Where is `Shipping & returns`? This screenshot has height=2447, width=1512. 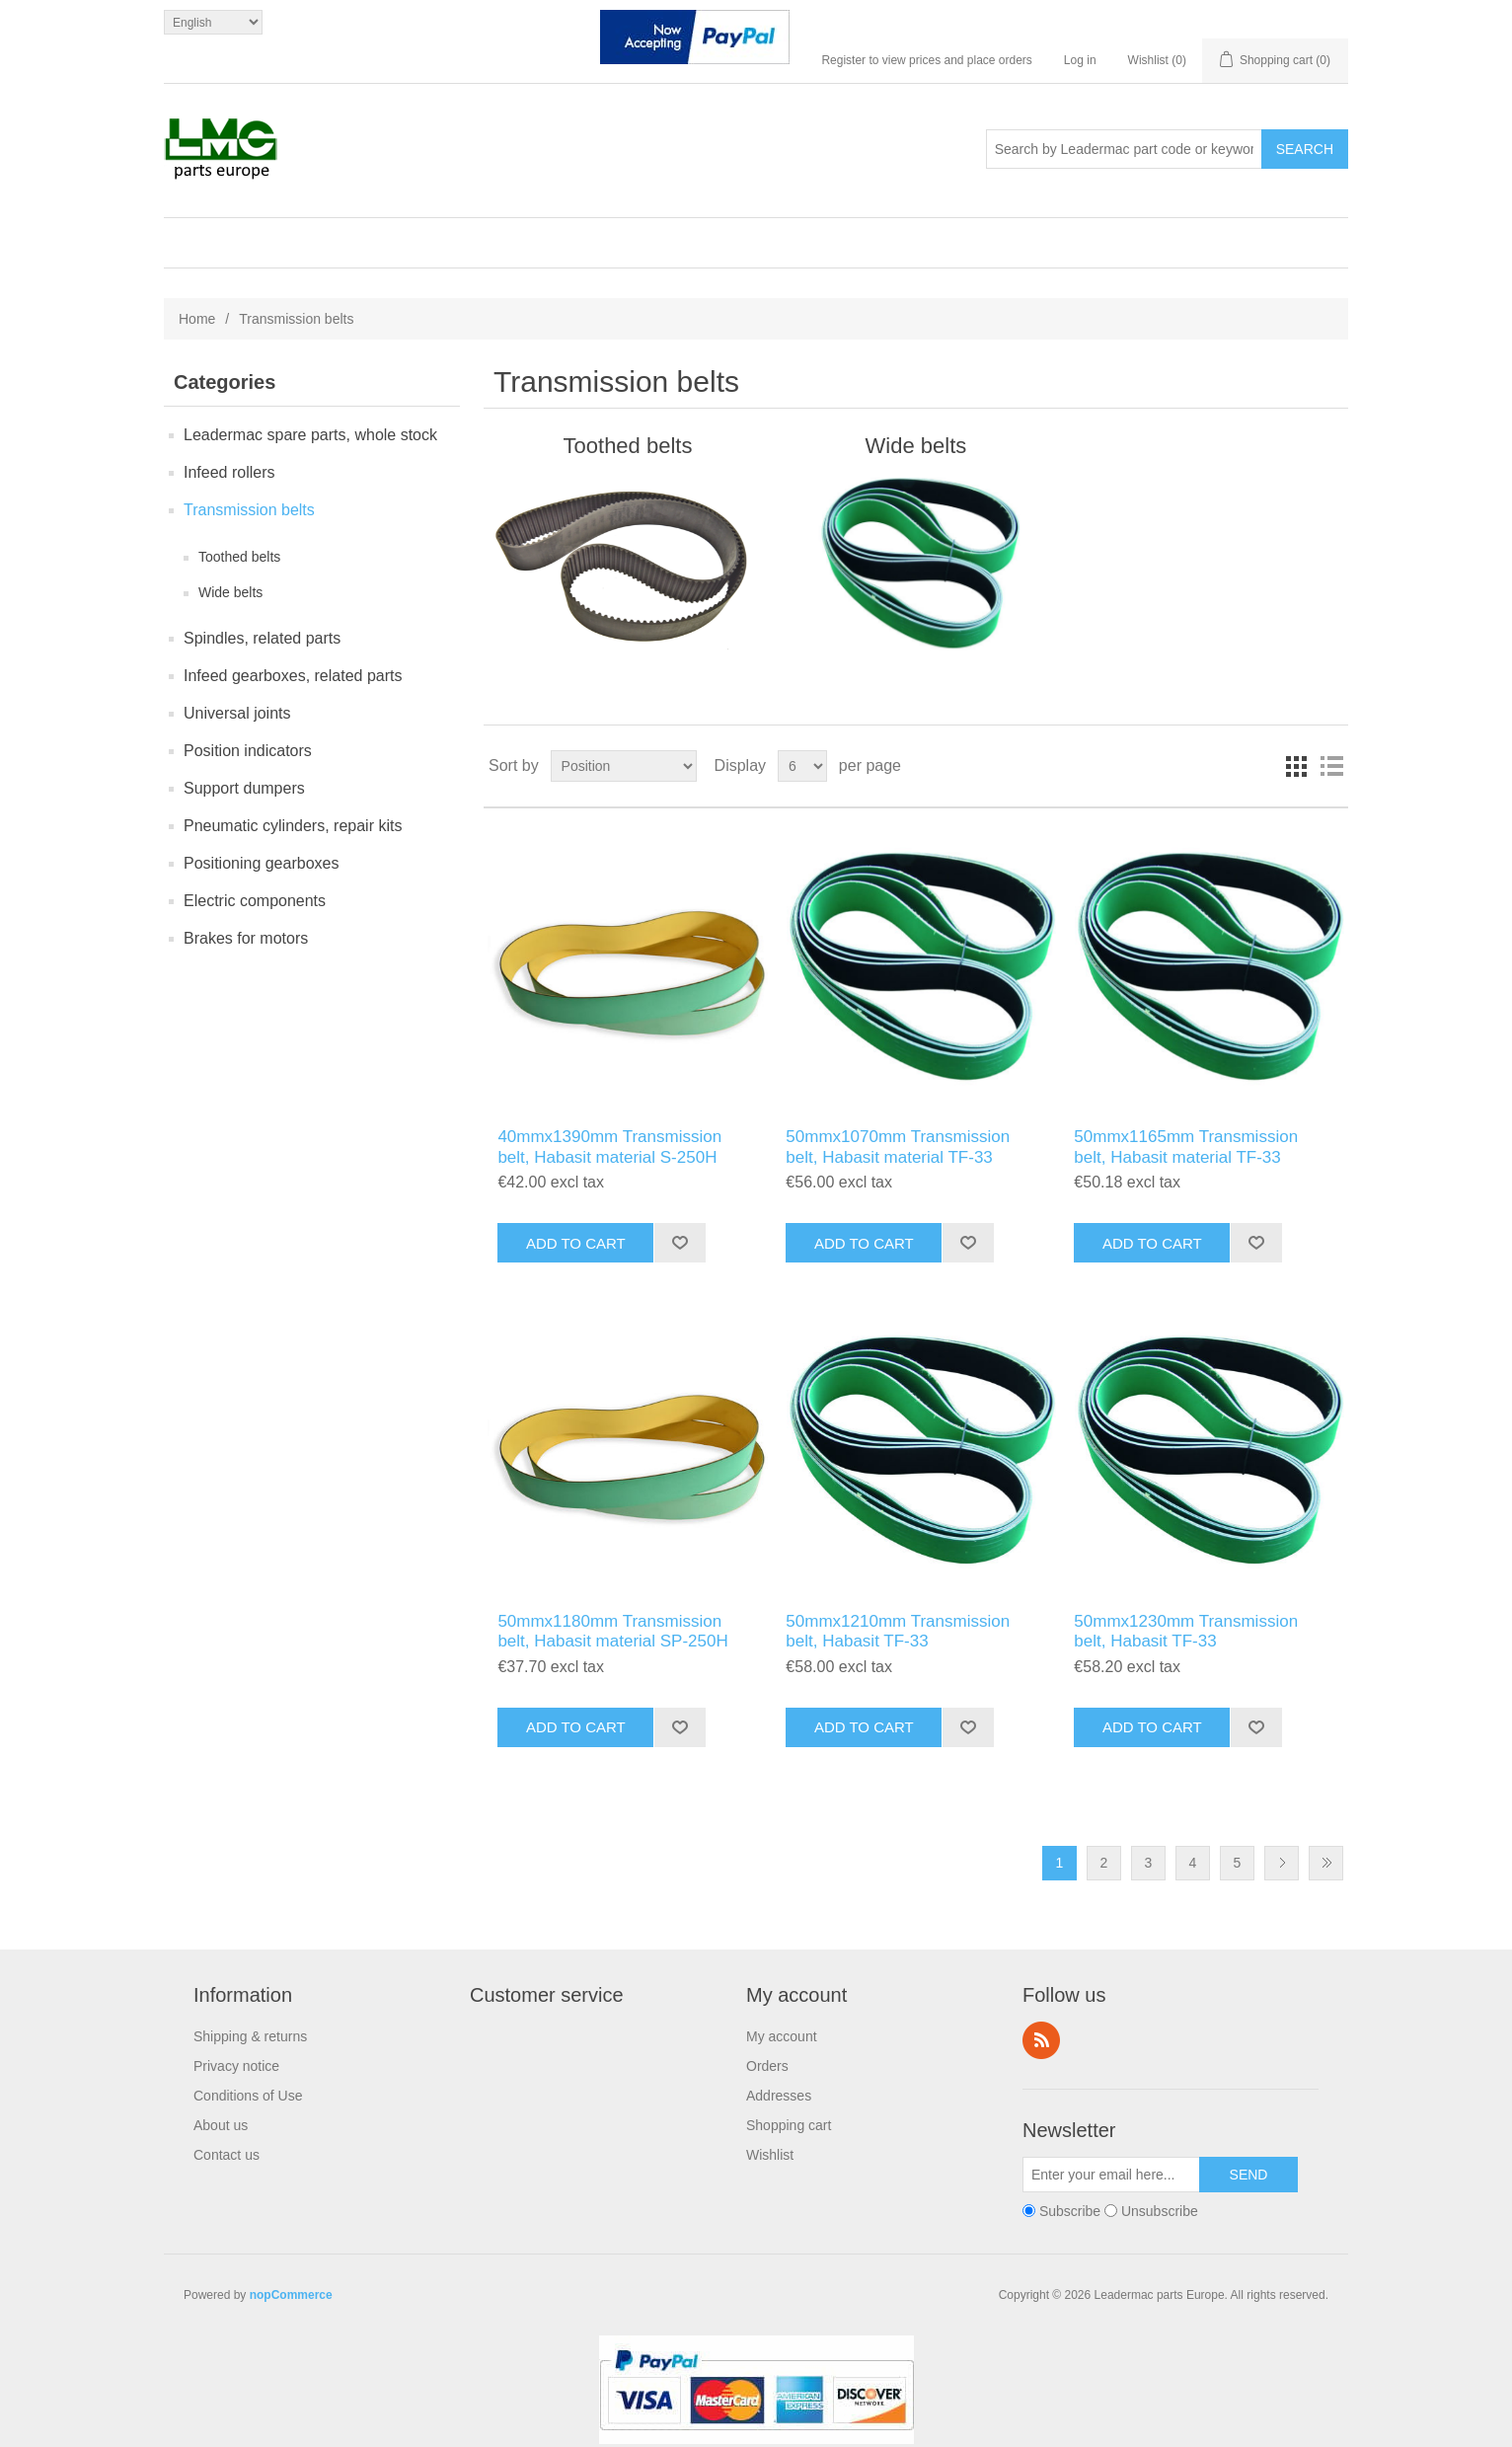
Shipping & returns is located at coordinates (250, 2036).